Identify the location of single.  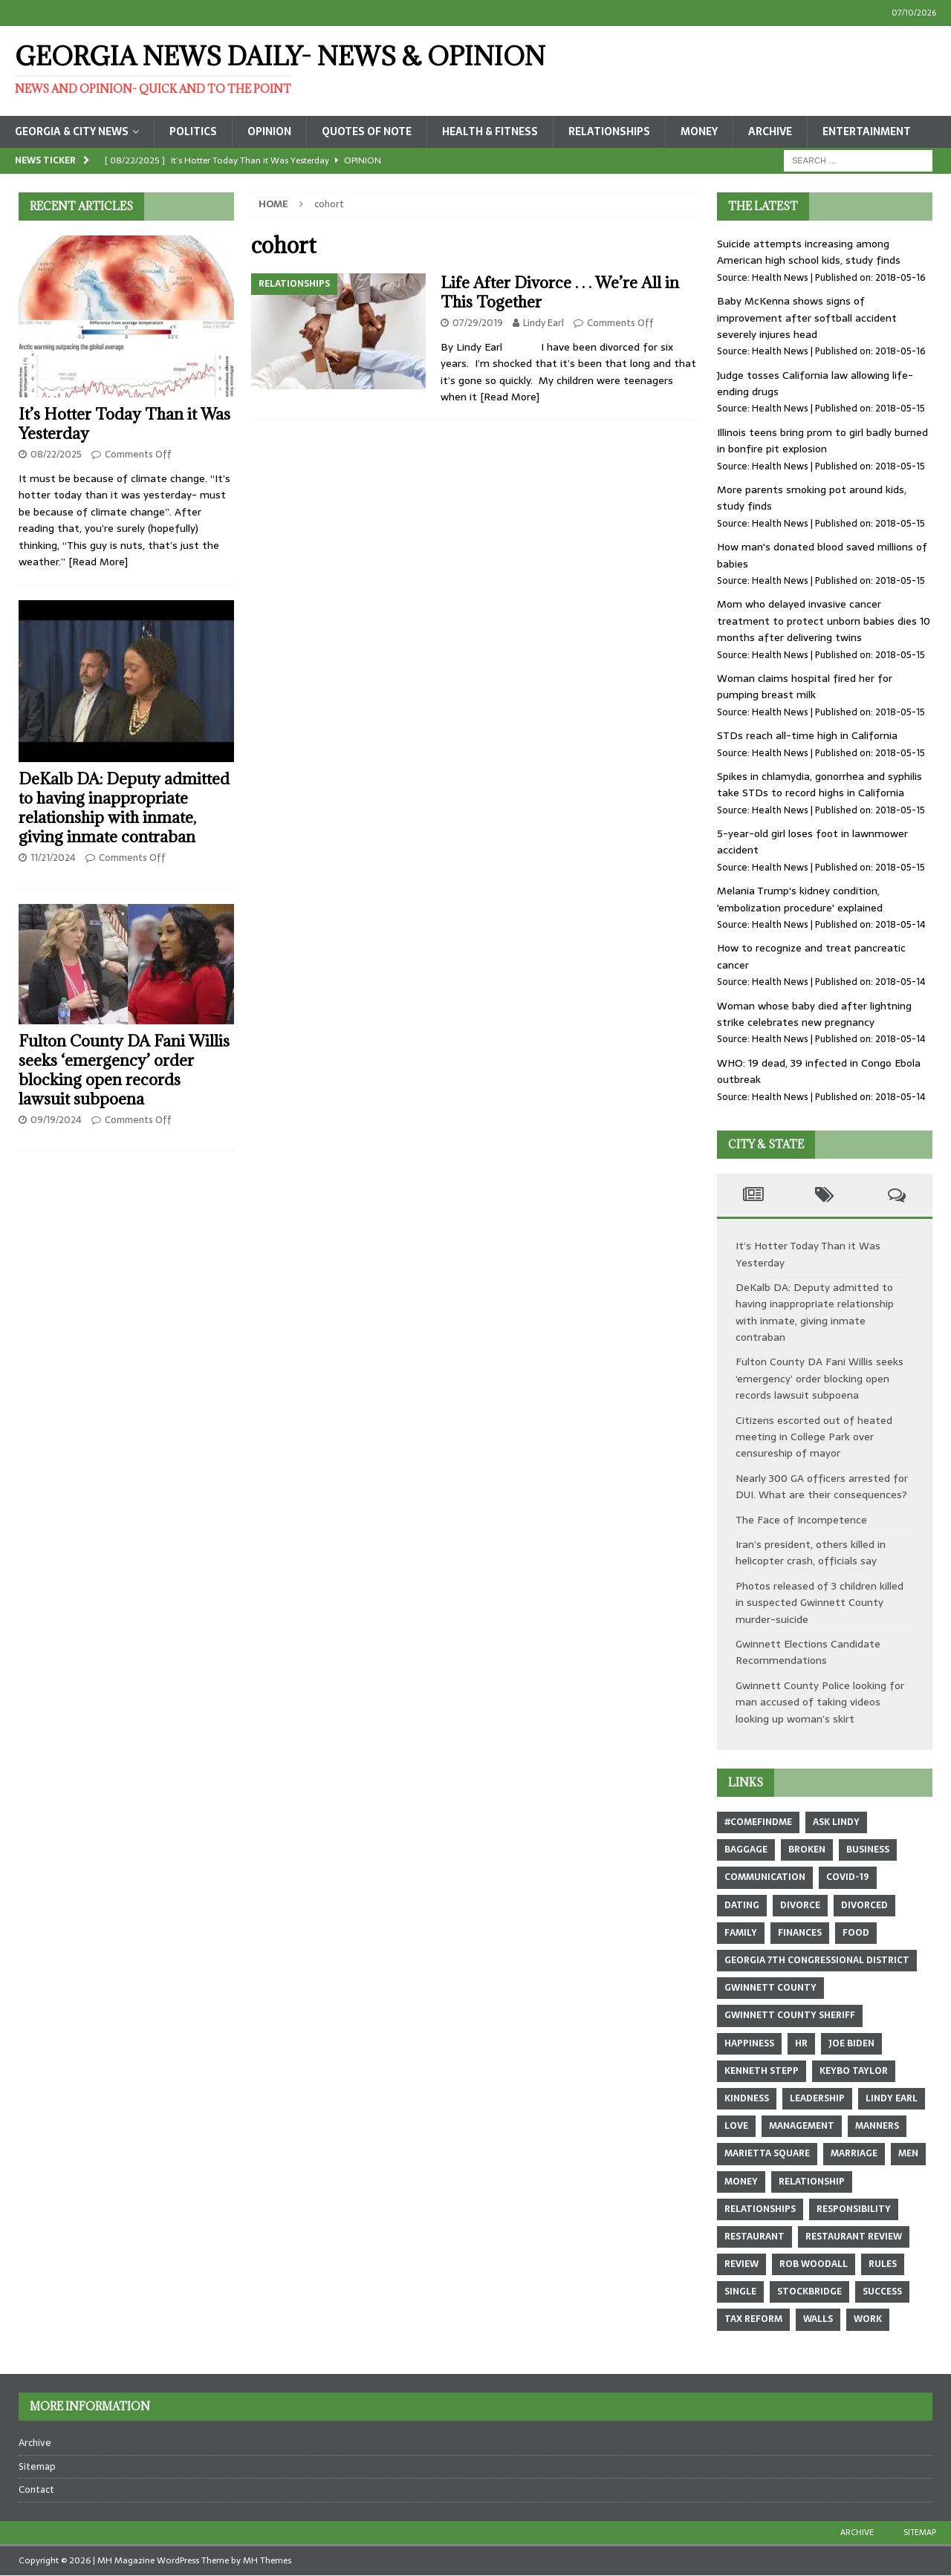
(740, 2291).